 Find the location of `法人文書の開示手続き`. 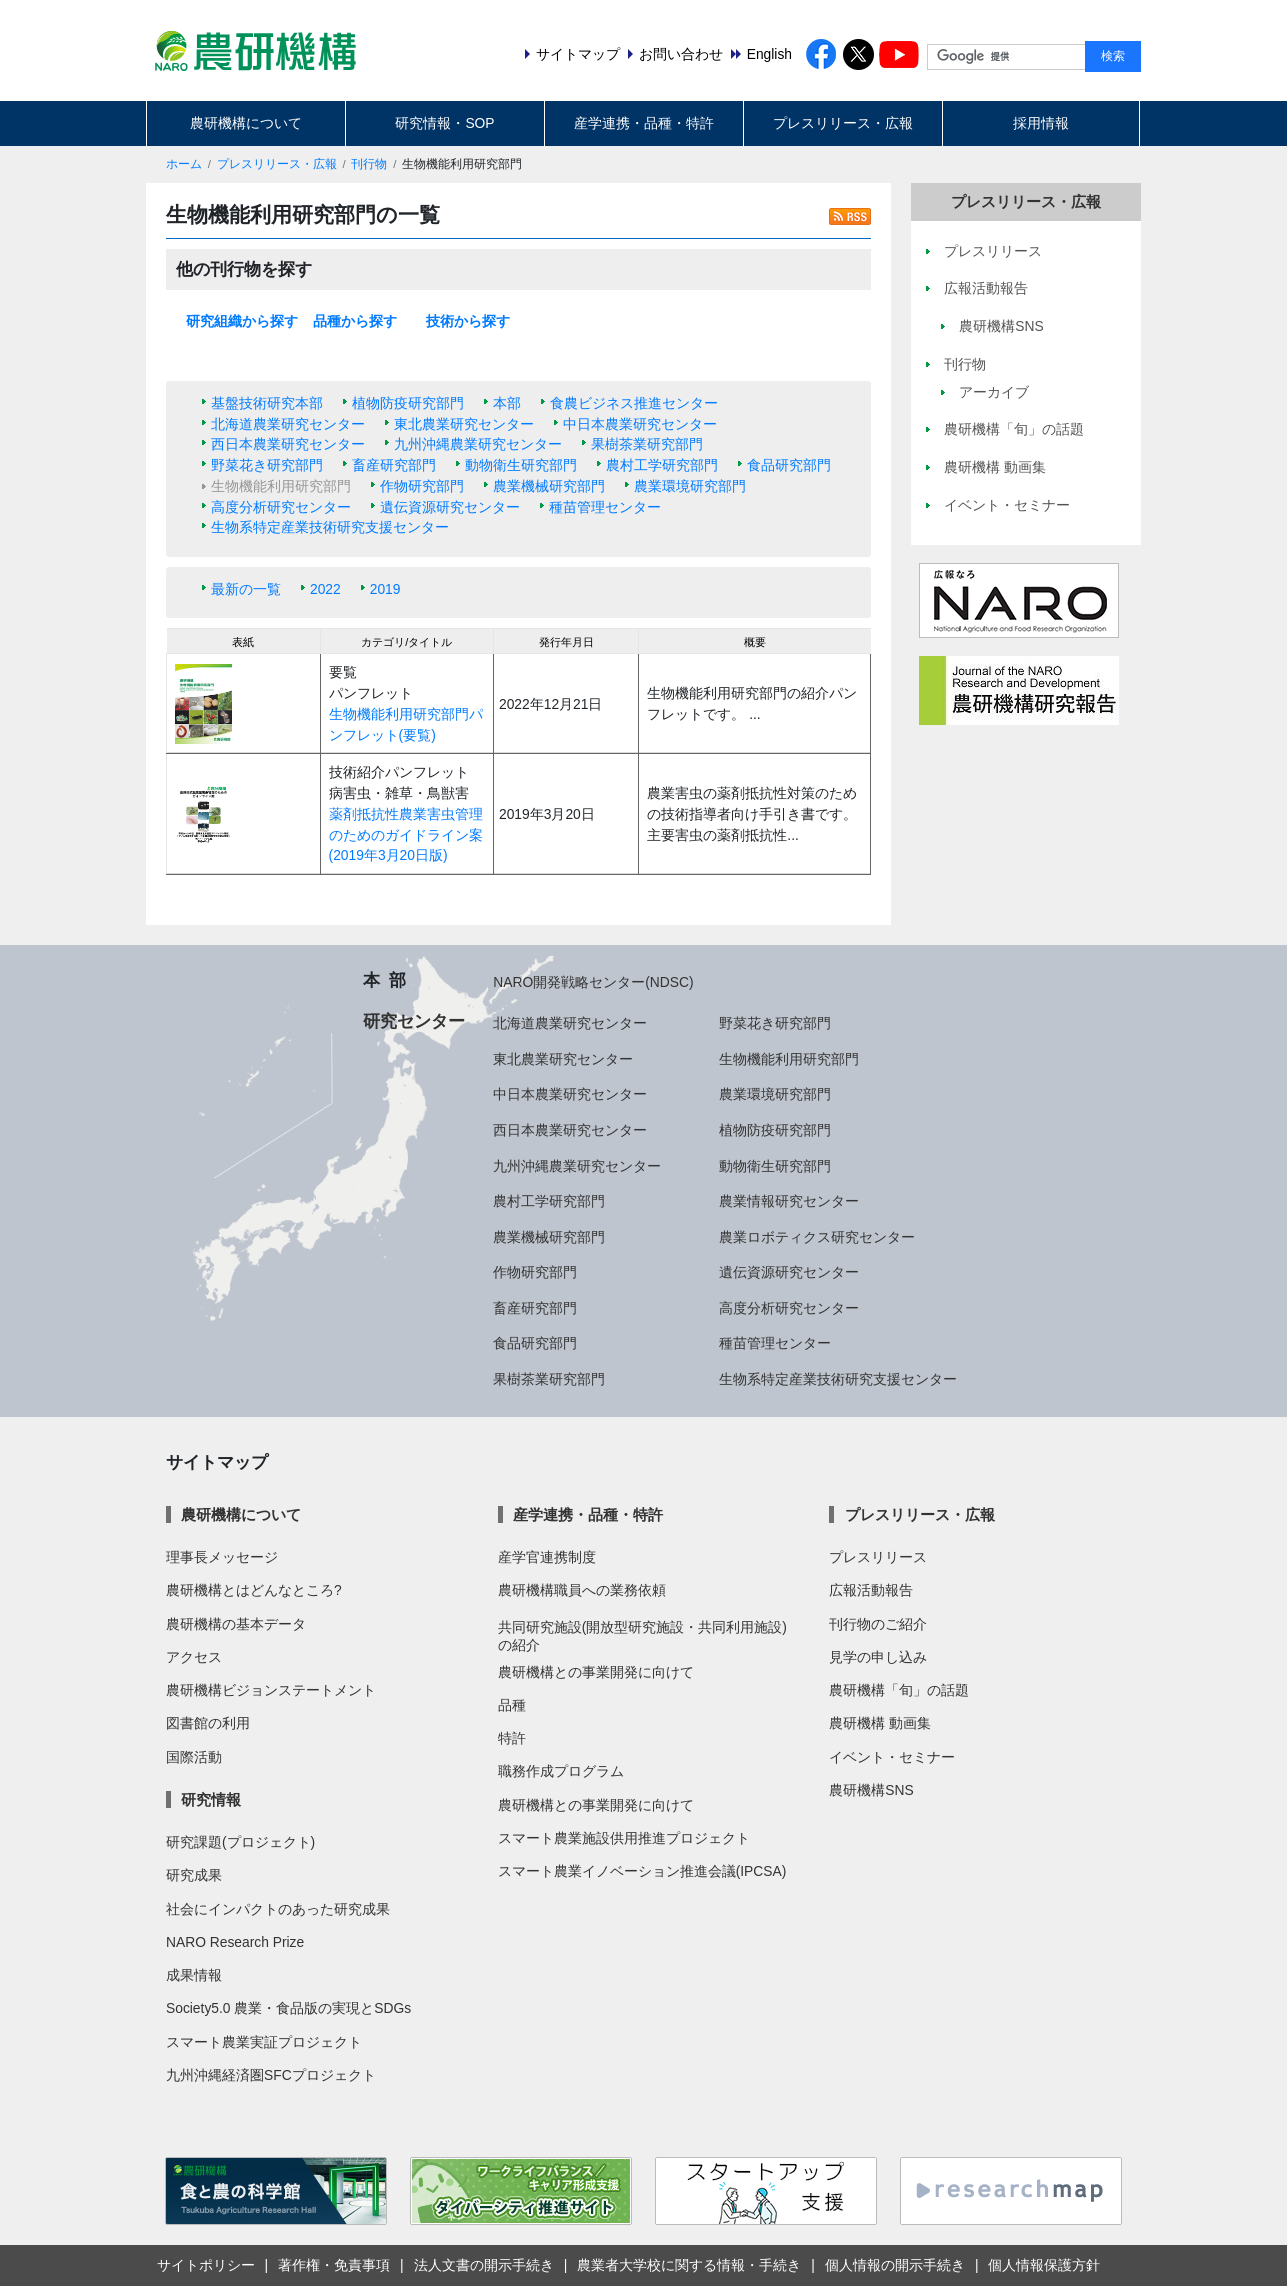

法人文書の開示手続き is located at coordinates (484, 2265).